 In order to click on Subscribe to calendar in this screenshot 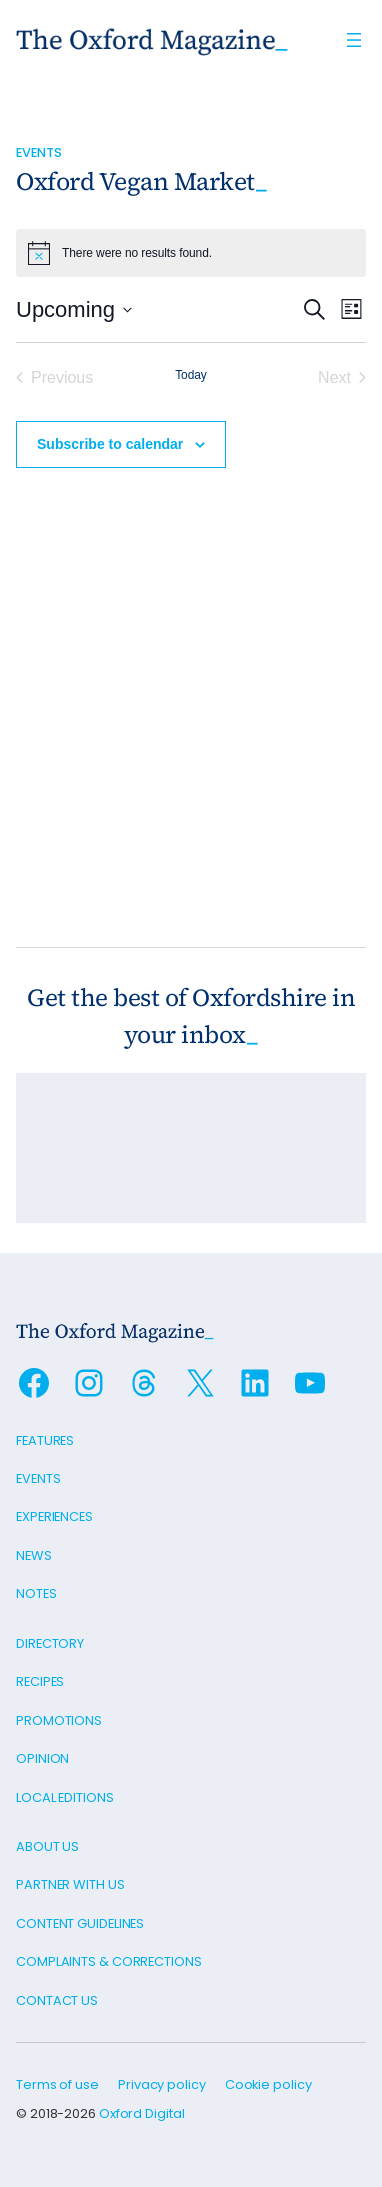, I will do `click(110, 444)`.